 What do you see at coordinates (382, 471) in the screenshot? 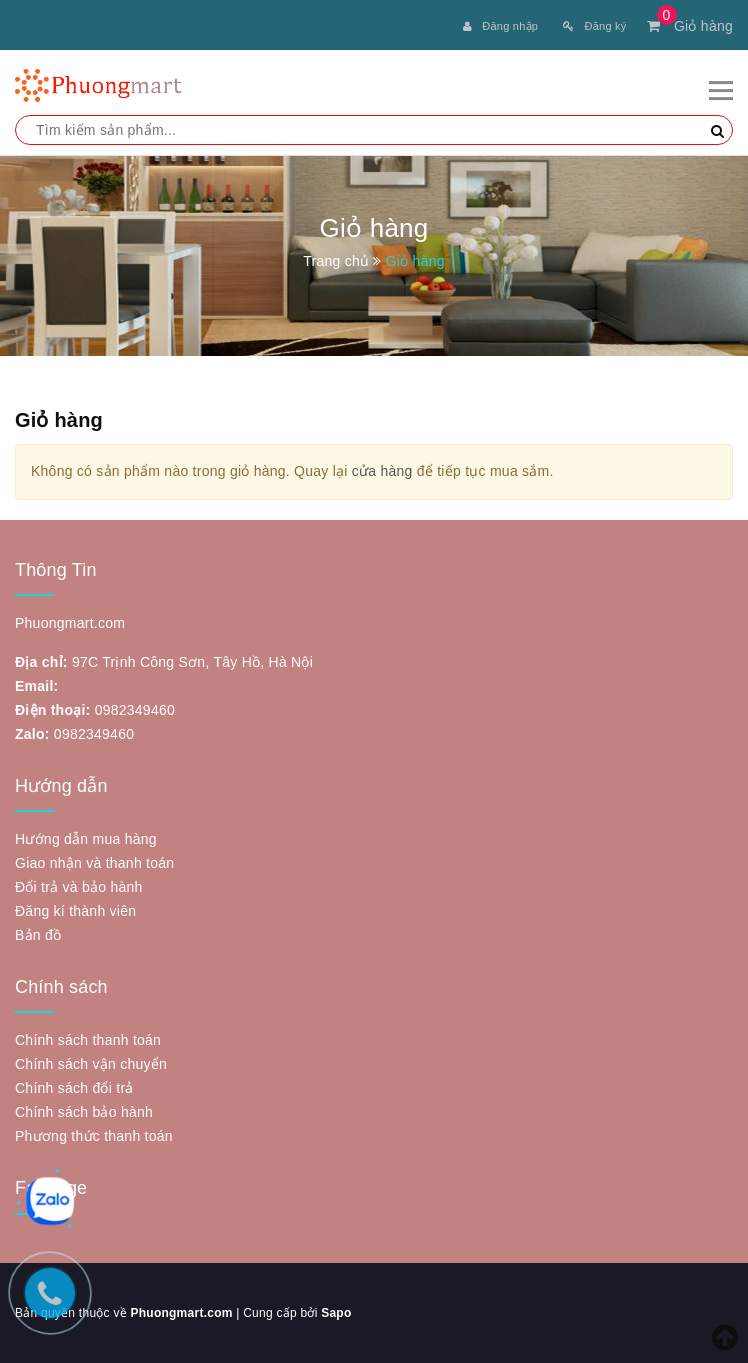
I see `cửa hàng` at bounding box center [382, 471].